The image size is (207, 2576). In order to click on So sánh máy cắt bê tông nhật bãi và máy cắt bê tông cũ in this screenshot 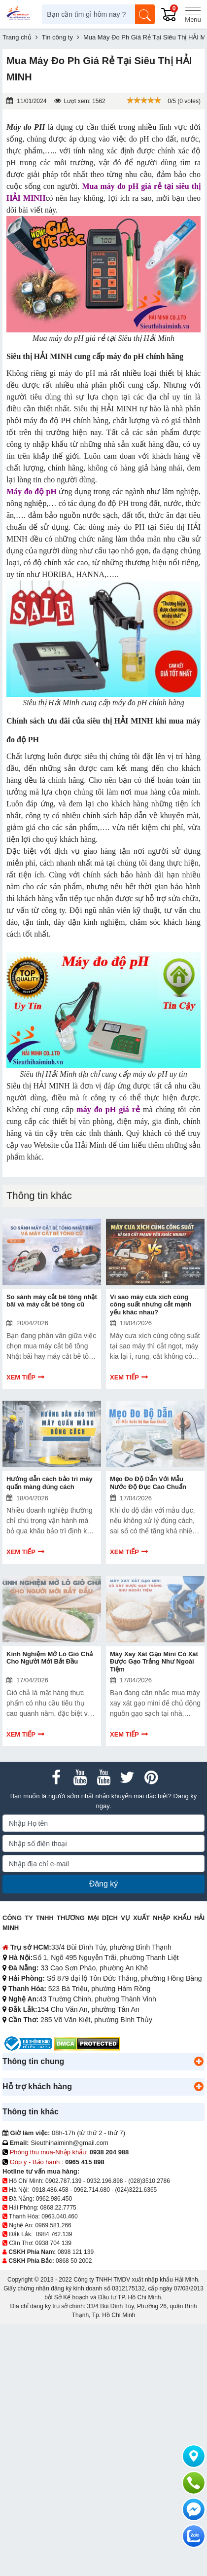, I will do `click(51, 1300)`.